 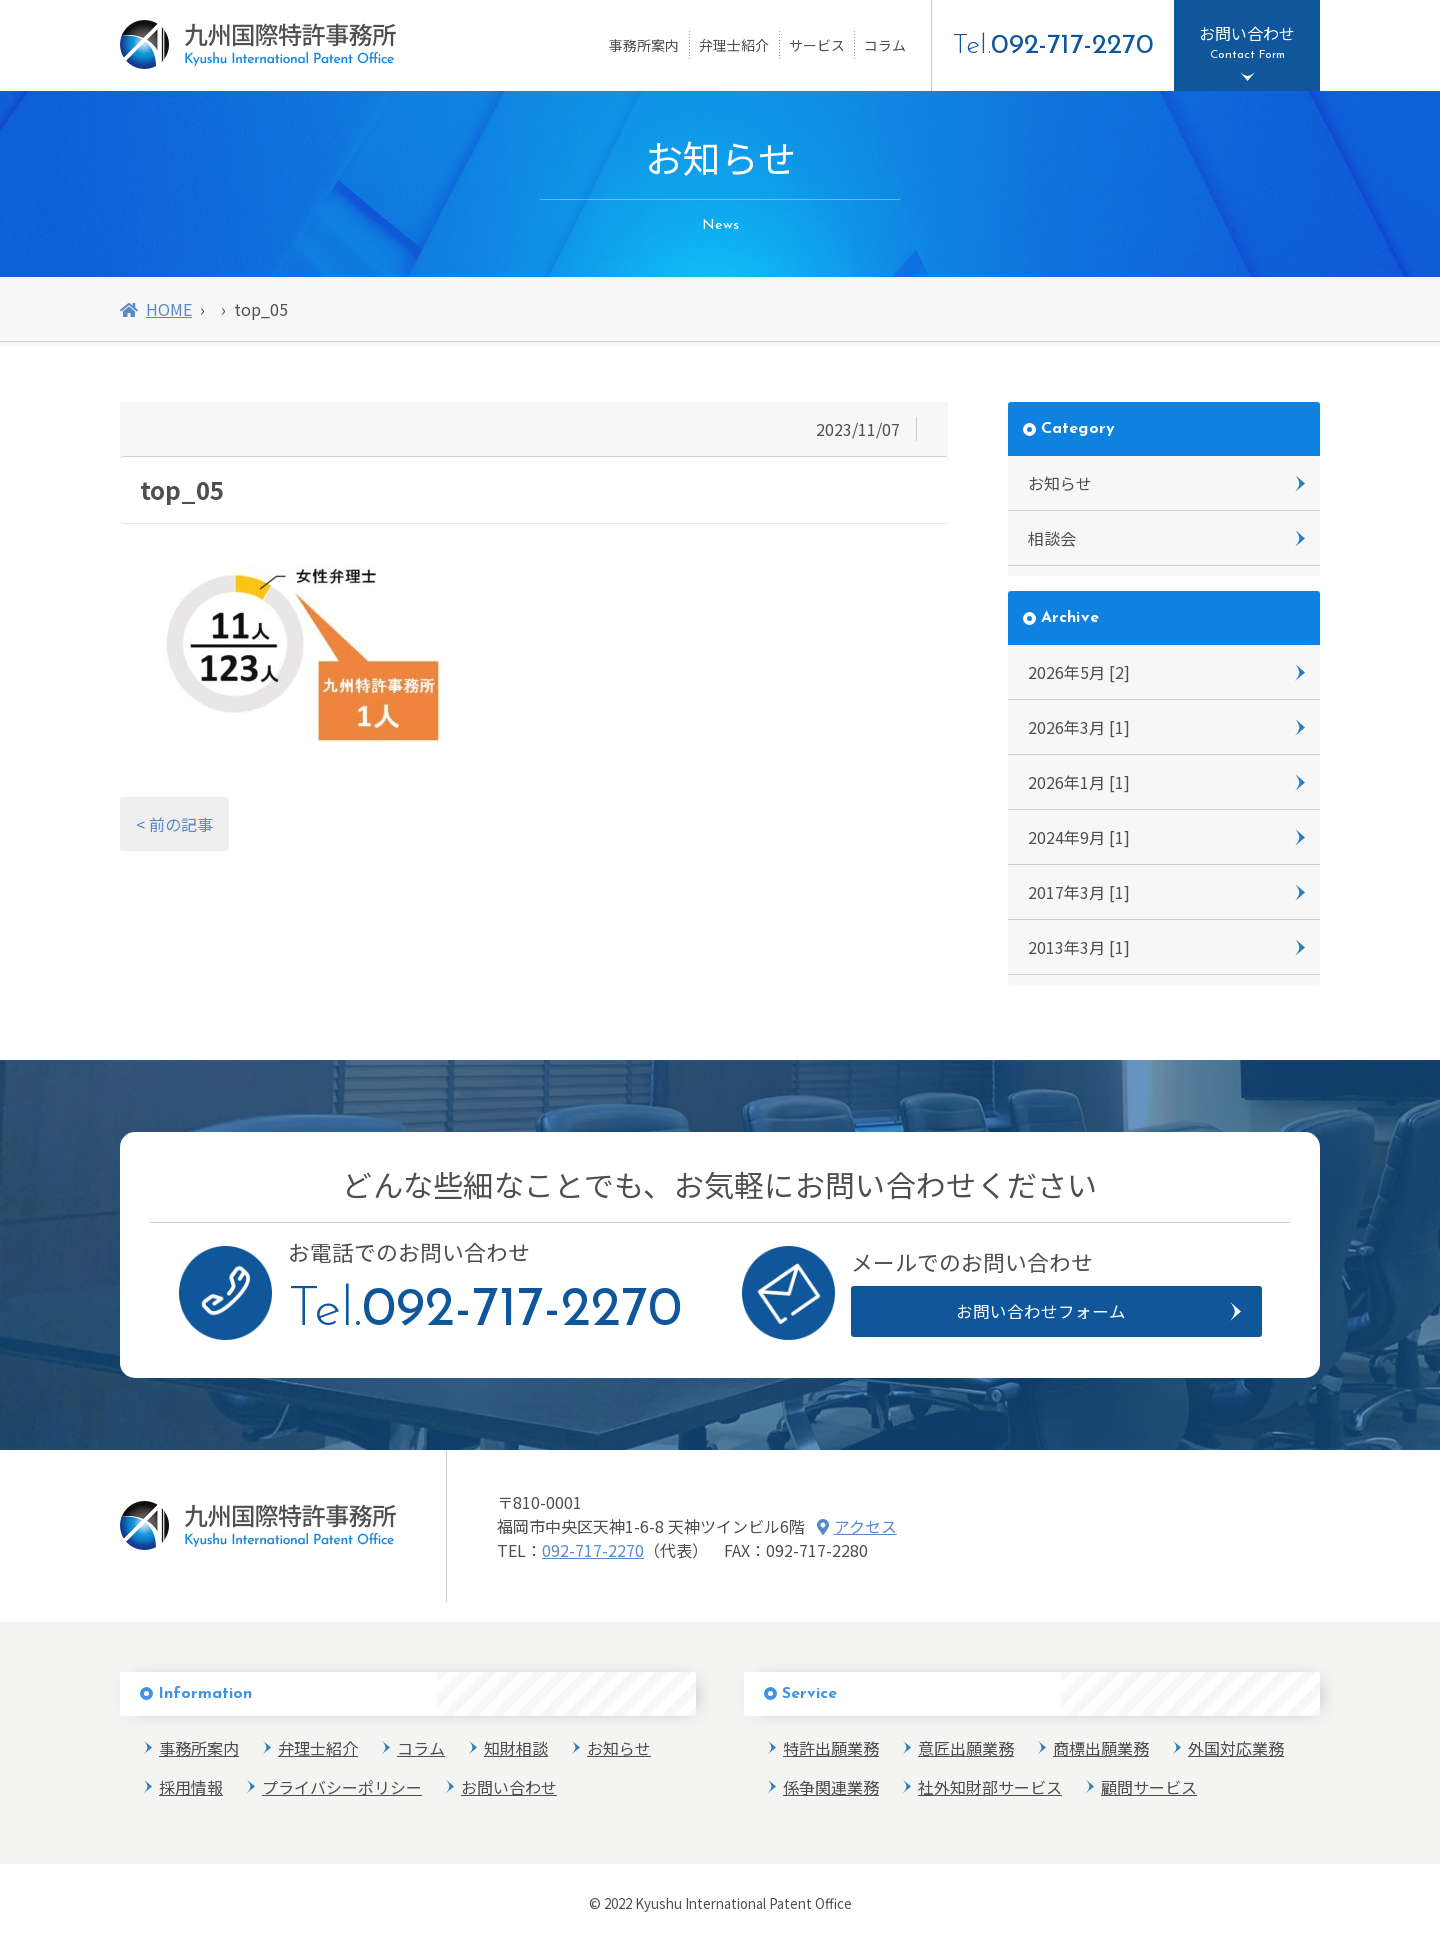 What do you see at coordinates (1079, 727) in the screenshot?
I see `2026年3月 [1]` at bounding box center [1079, 727].